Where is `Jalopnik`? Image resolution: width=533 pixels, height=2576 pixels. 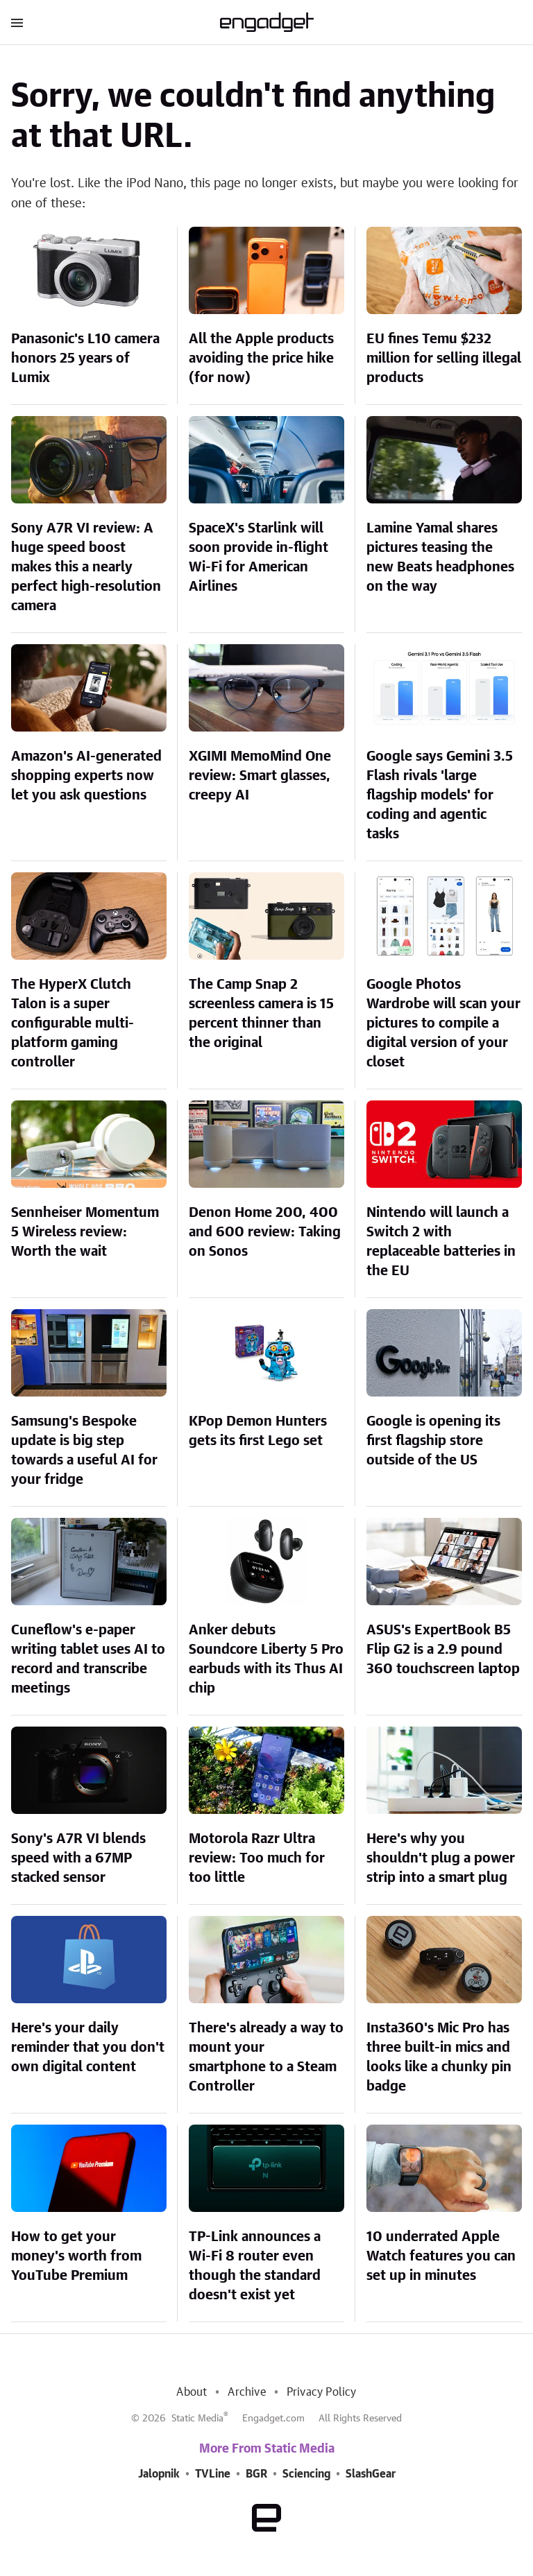 Jalopnik is located at coordinates (159, 2474).